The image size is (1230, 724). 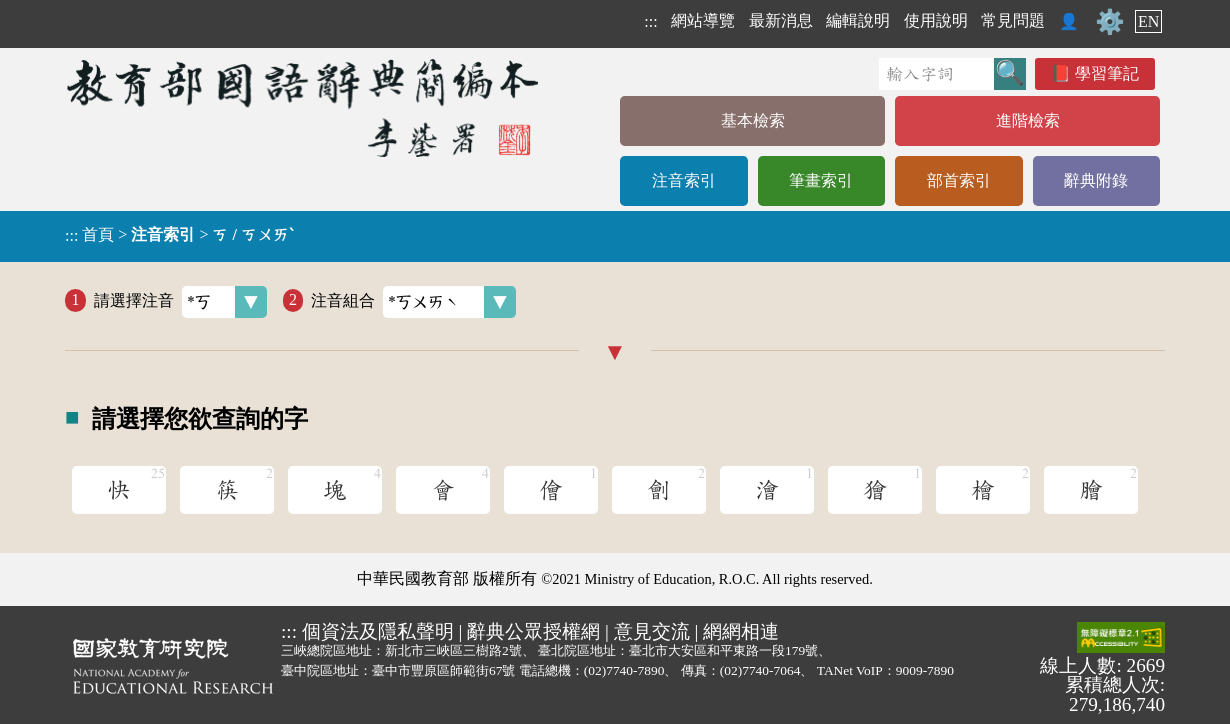 What do you see at coordinates (413, 302) in the screenshot?
I see `注音組合` at bounding box center [413, 302].